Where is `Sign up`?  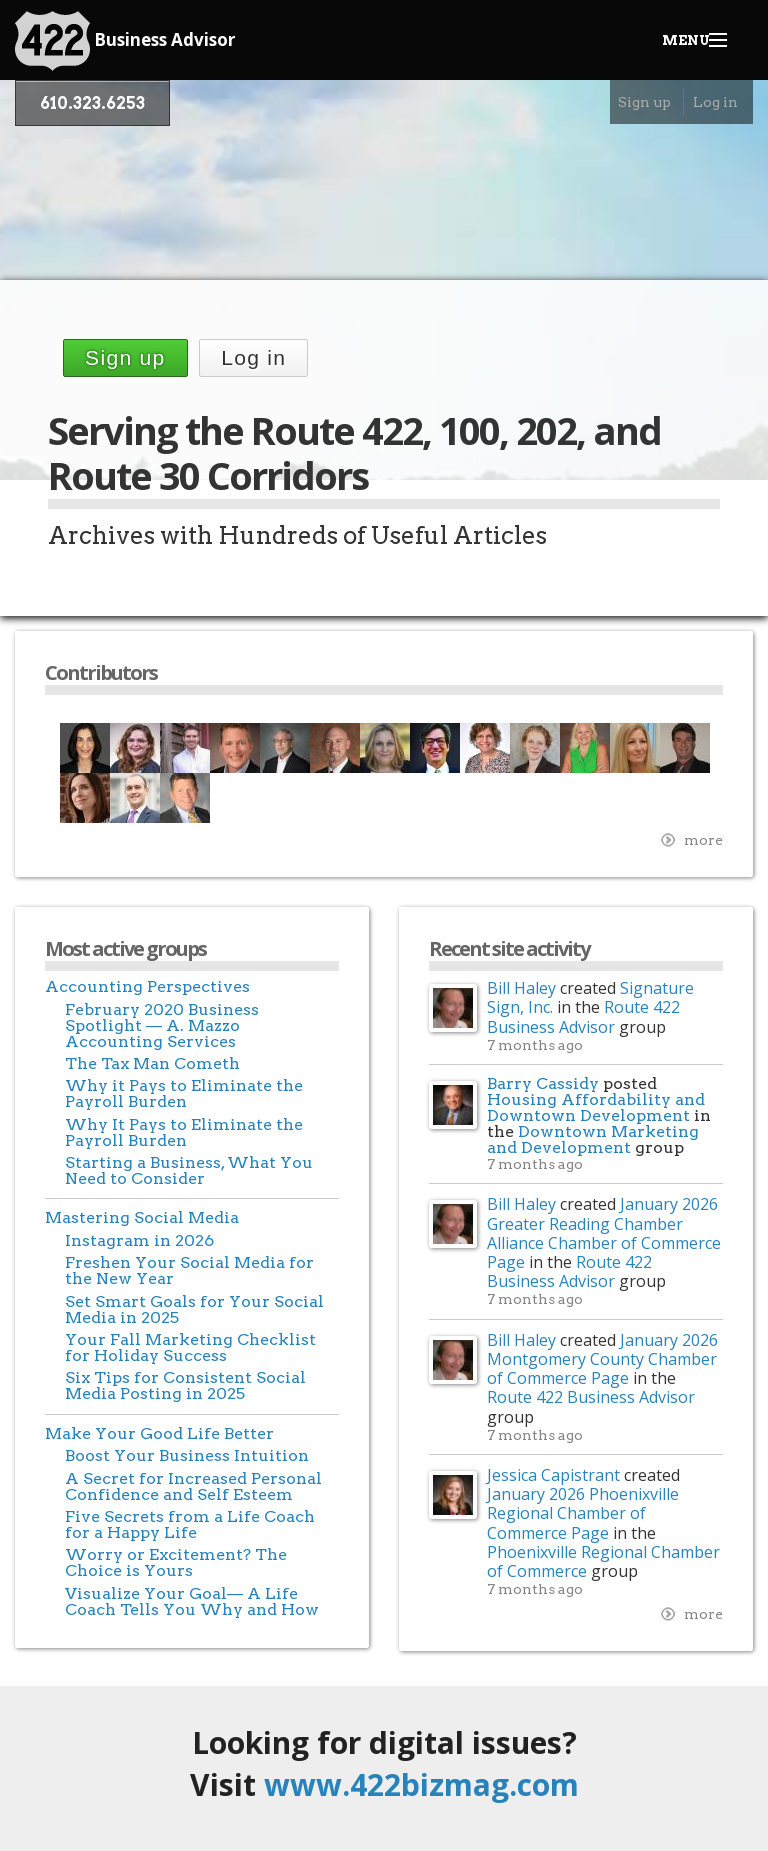
Sign up is located at coordinates (644, 102).